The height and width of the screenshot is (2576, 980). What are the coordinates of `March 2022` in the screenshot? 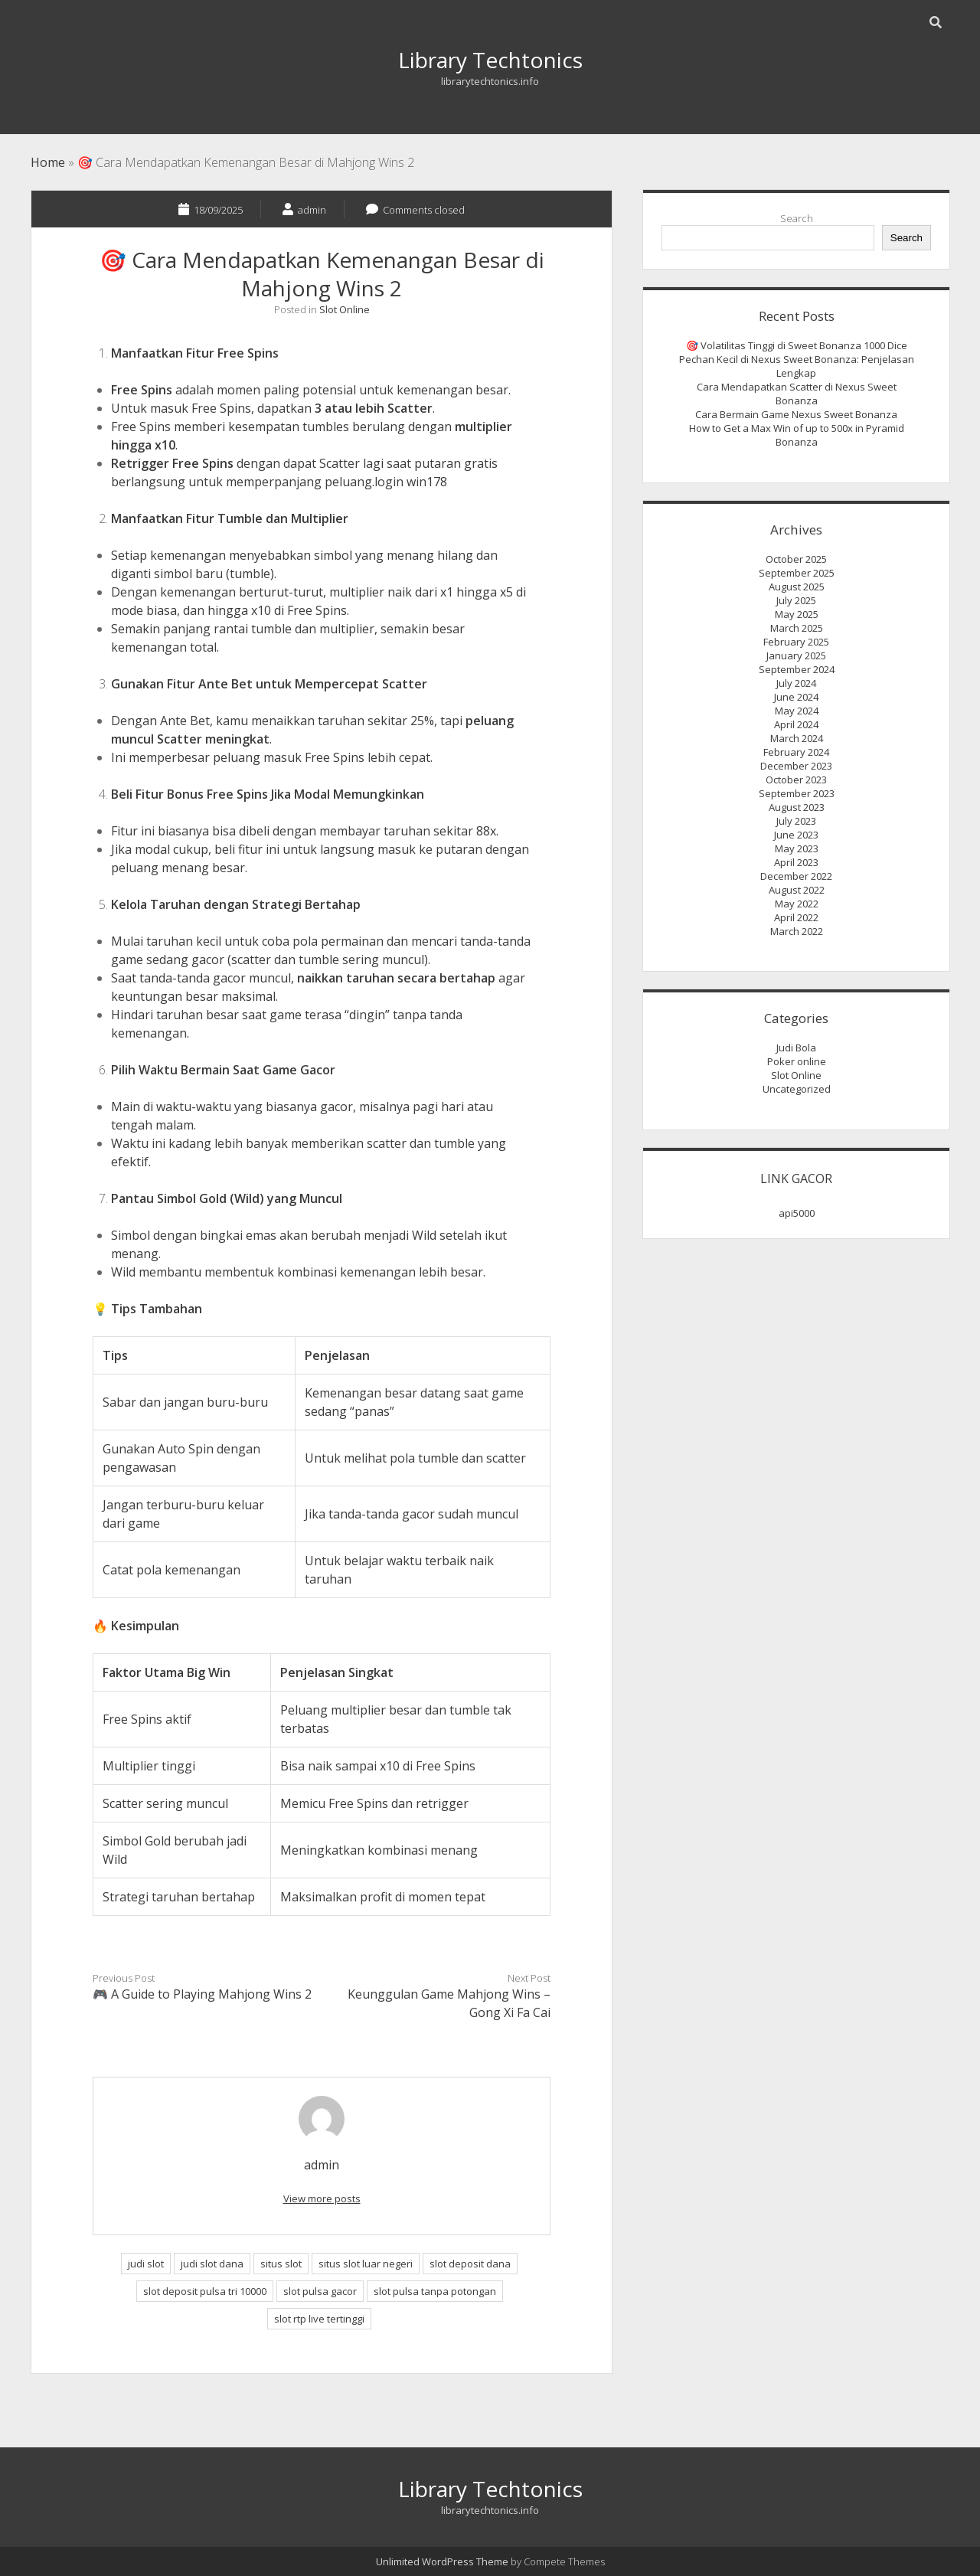 It's located at (796, 931).